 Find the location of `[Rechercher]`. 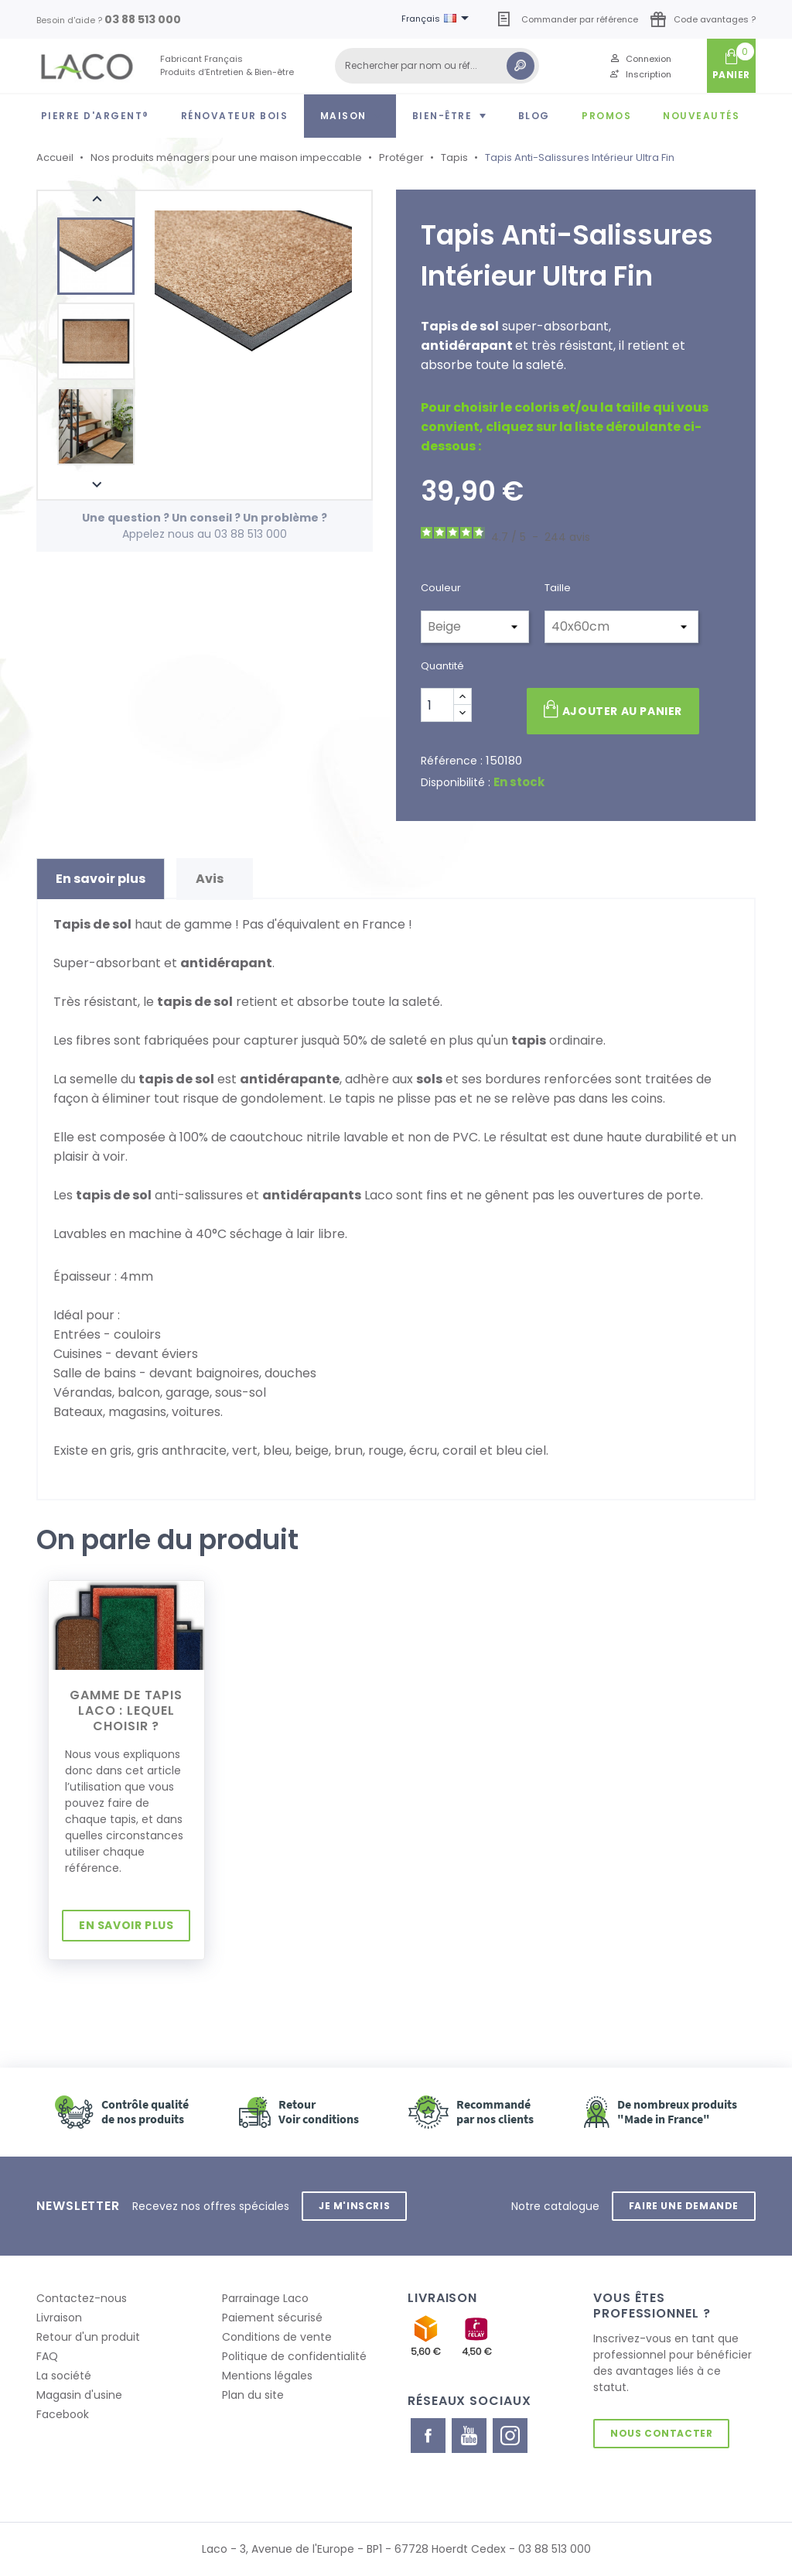

[Rechercher] is located at coordinates (437, 66).